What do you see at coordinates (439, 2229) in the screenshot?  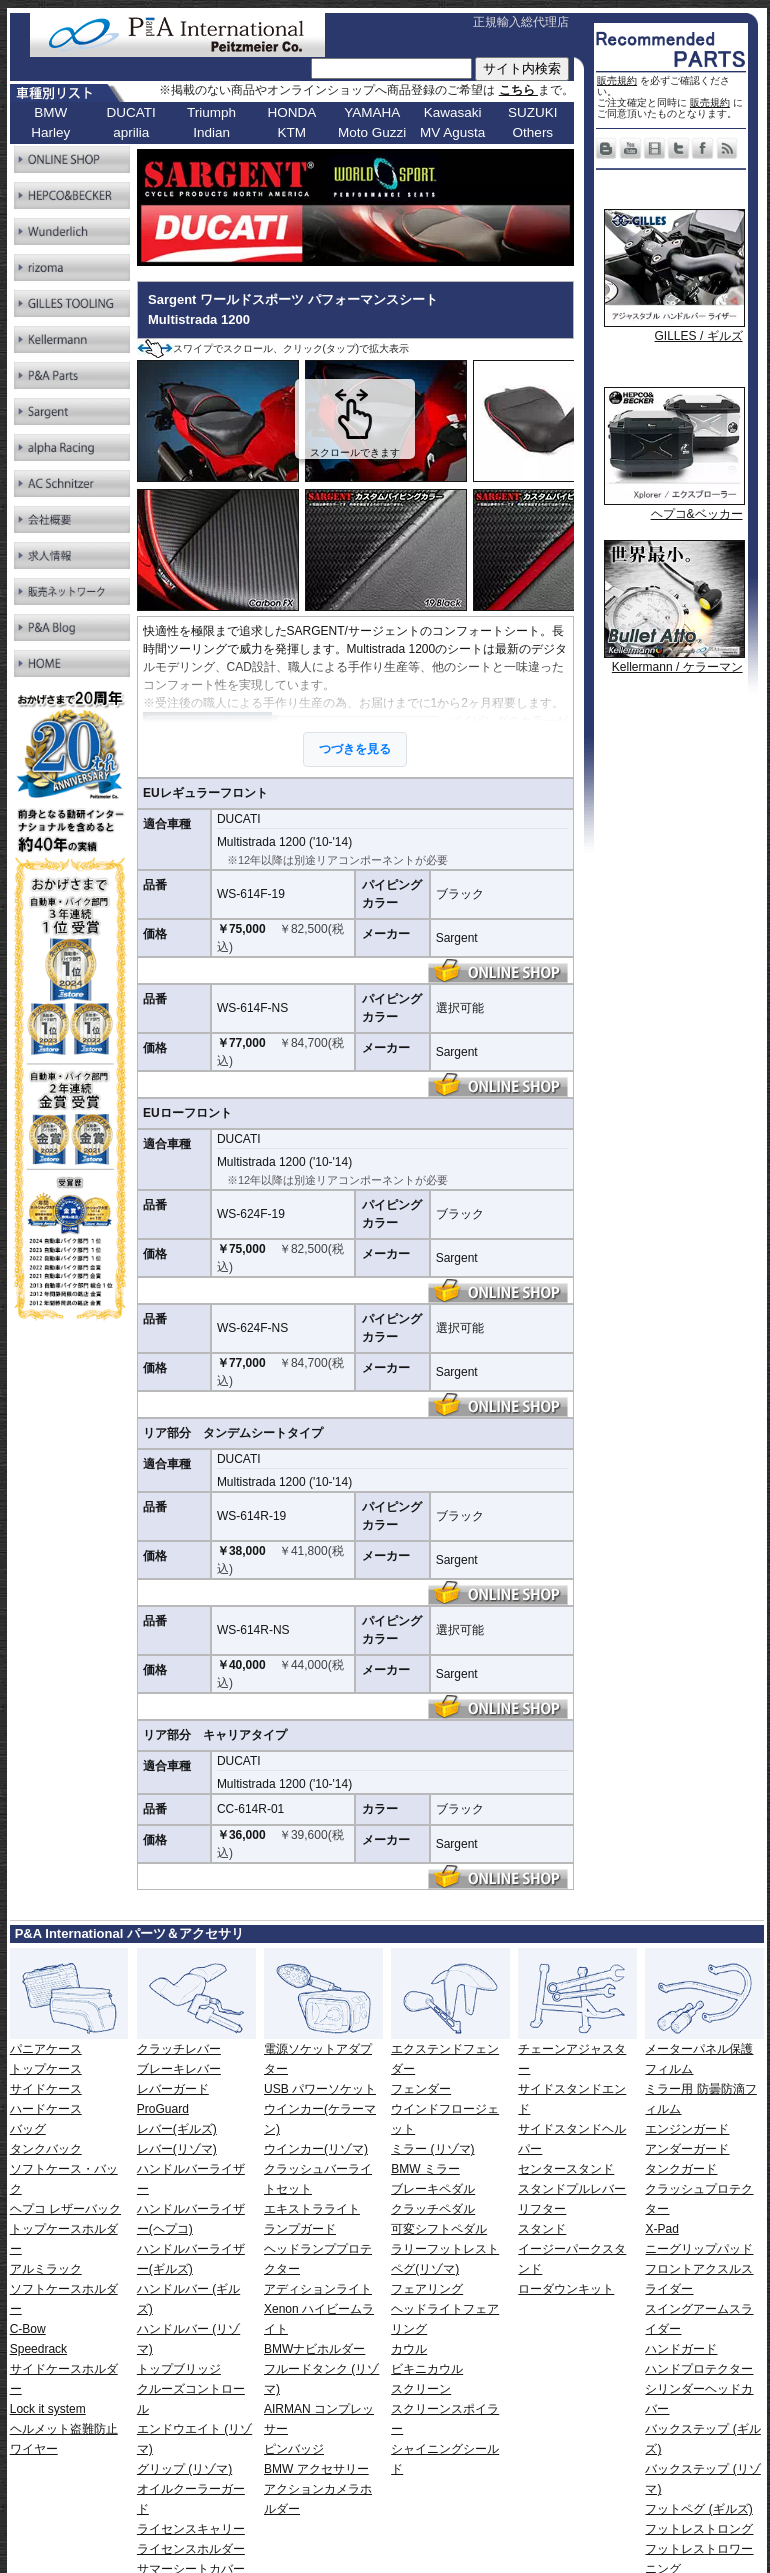 I see `可変シフトペダル` at bounding box center [439, 2229].